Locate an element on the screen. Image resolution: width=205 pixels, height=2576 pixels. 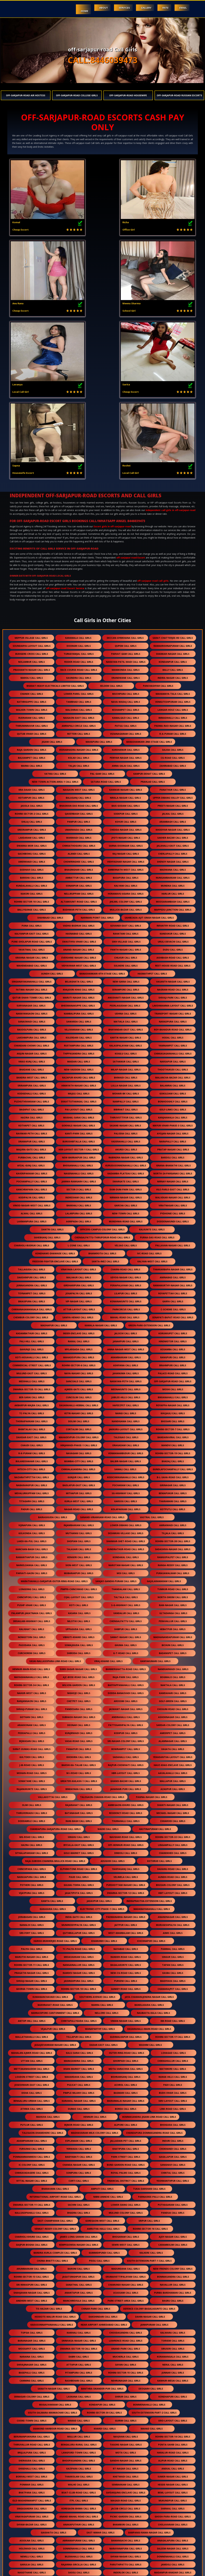
ramdev-nagar call girls is located at coordinates (79, 1810).